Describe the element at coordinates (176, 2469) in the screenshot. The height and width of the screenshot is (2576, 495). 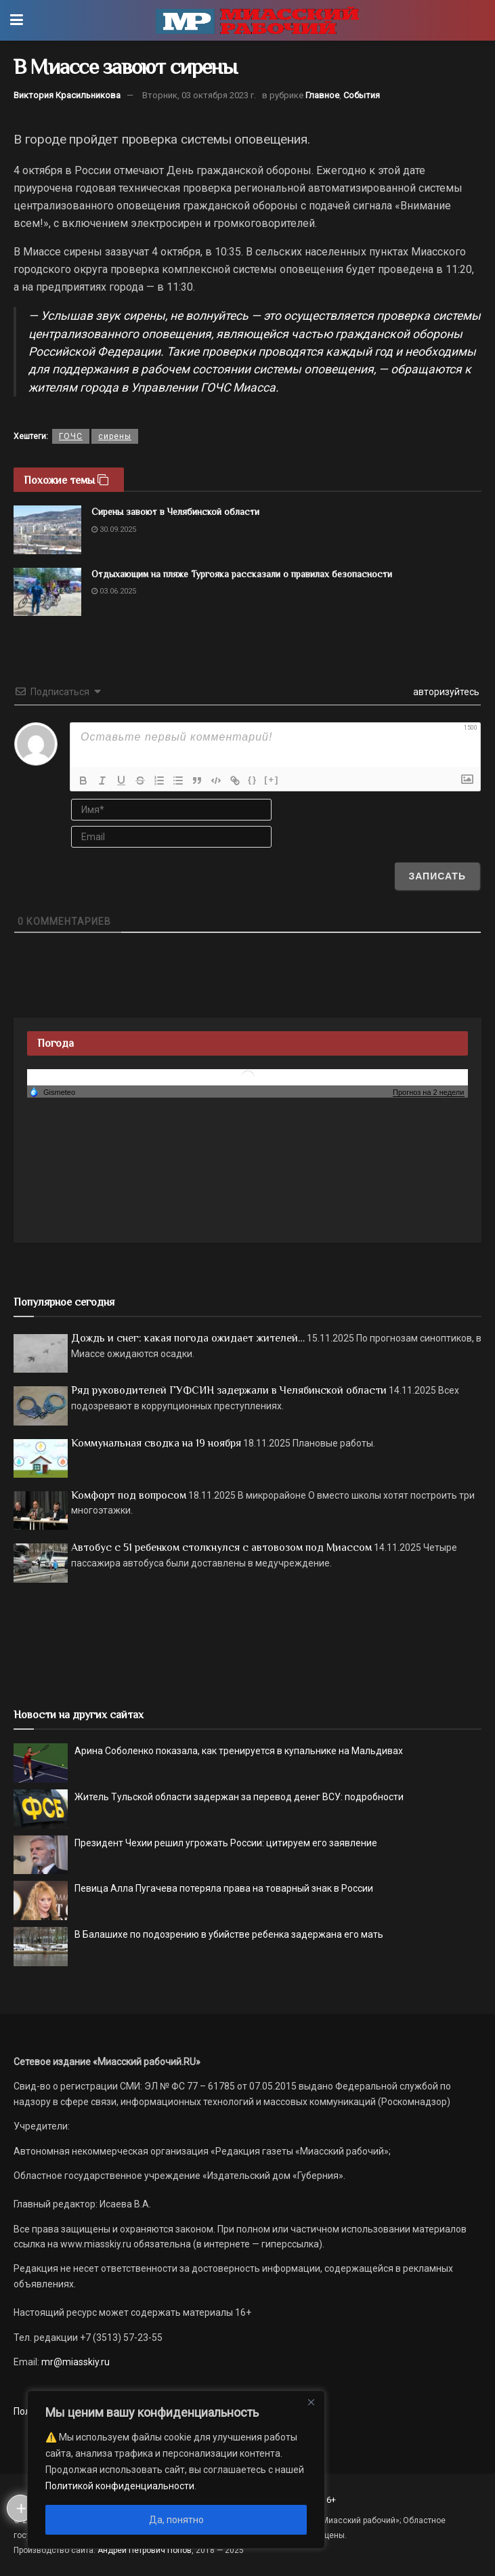
I see `[region]` at that location.